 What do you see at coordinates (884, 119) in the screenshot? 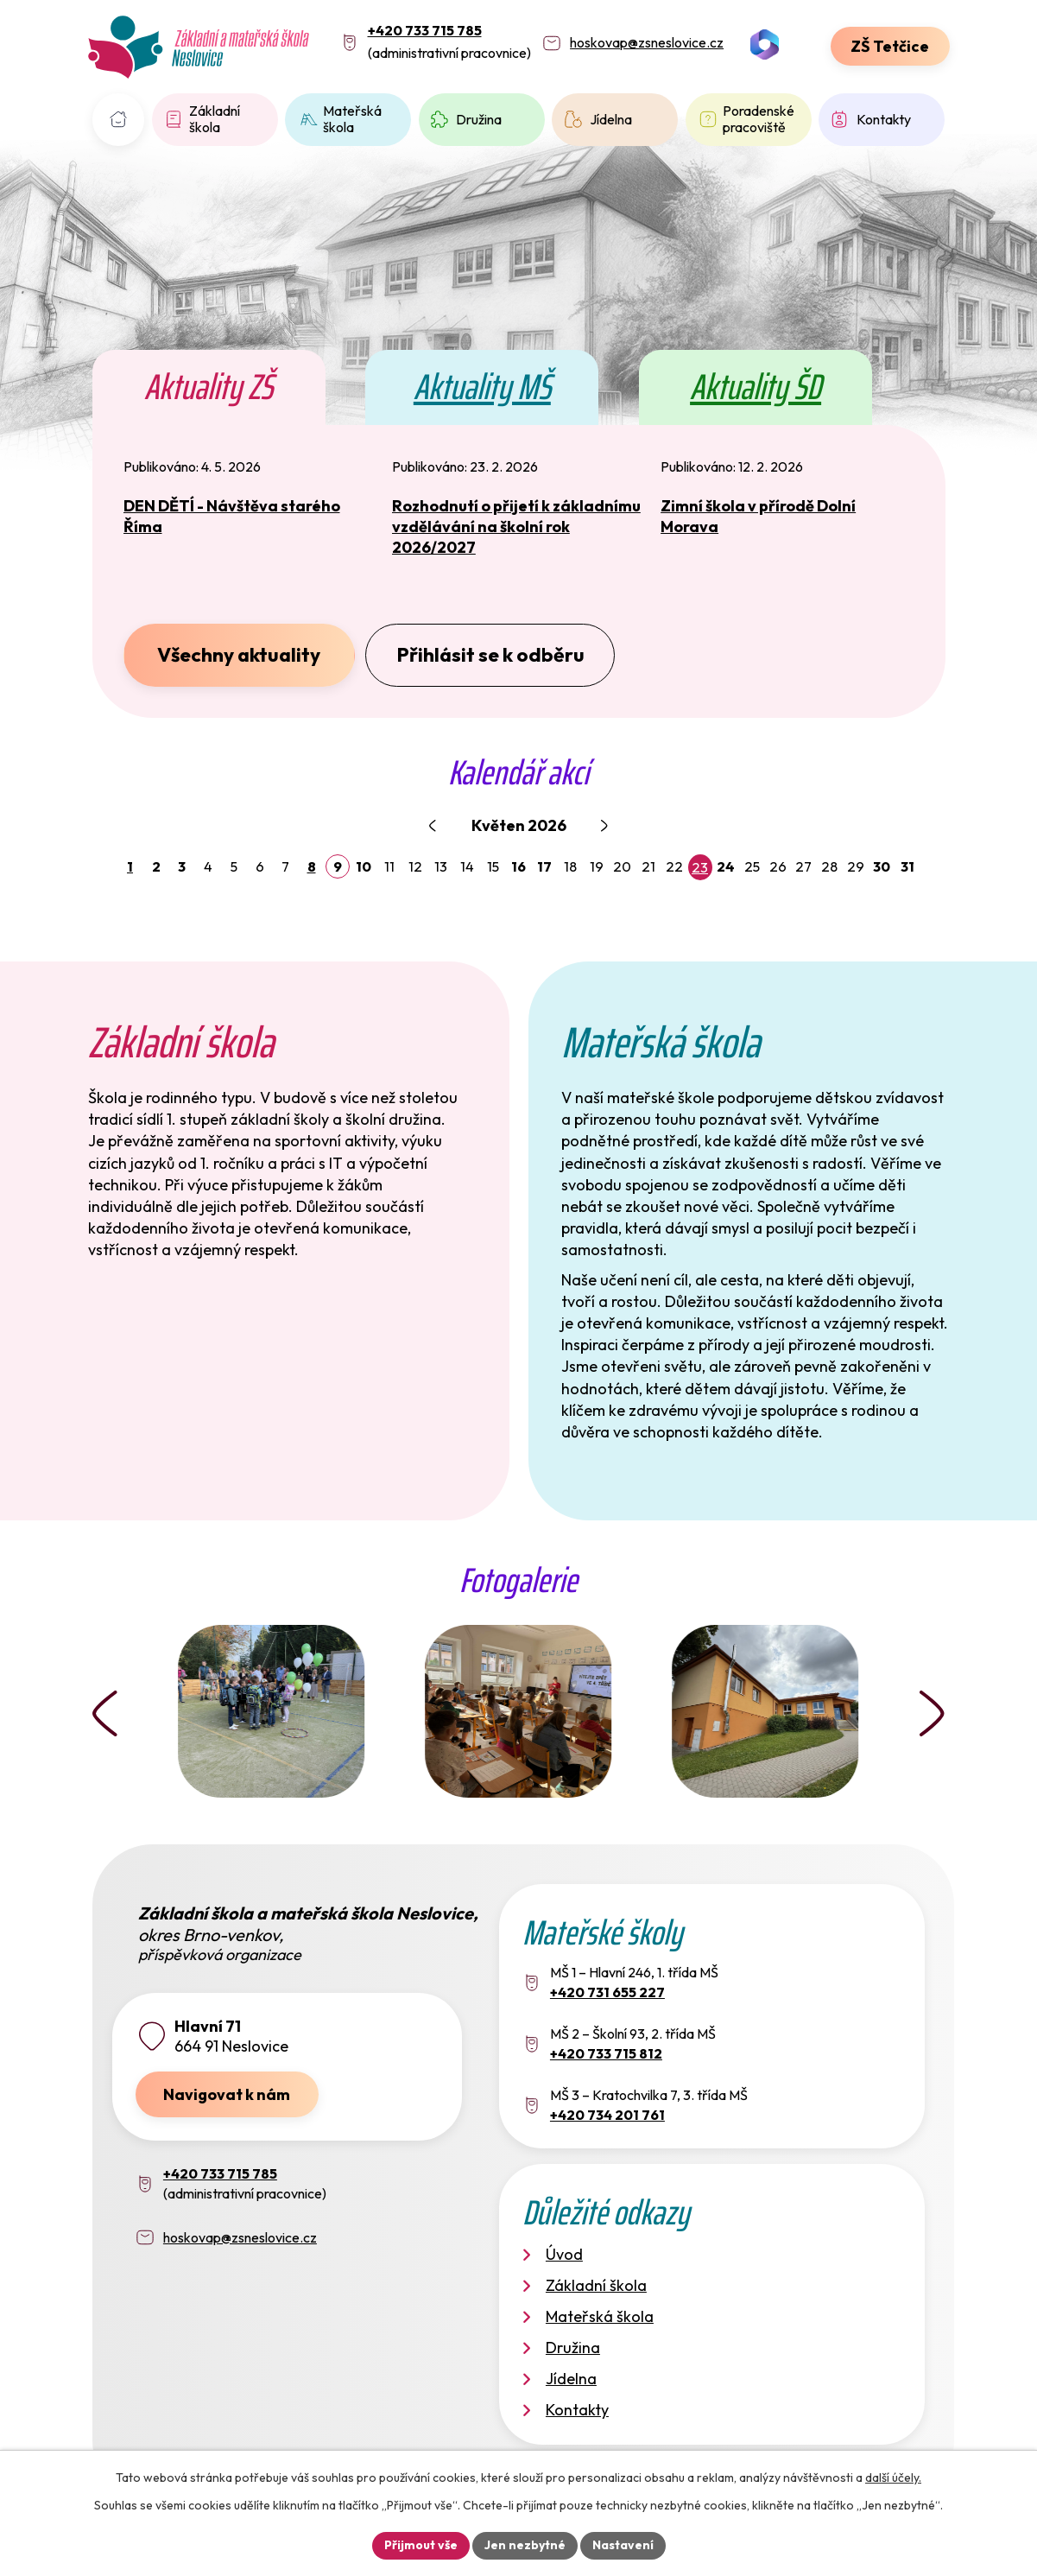
I see `Kontakty` at bounding box center [884, 119].